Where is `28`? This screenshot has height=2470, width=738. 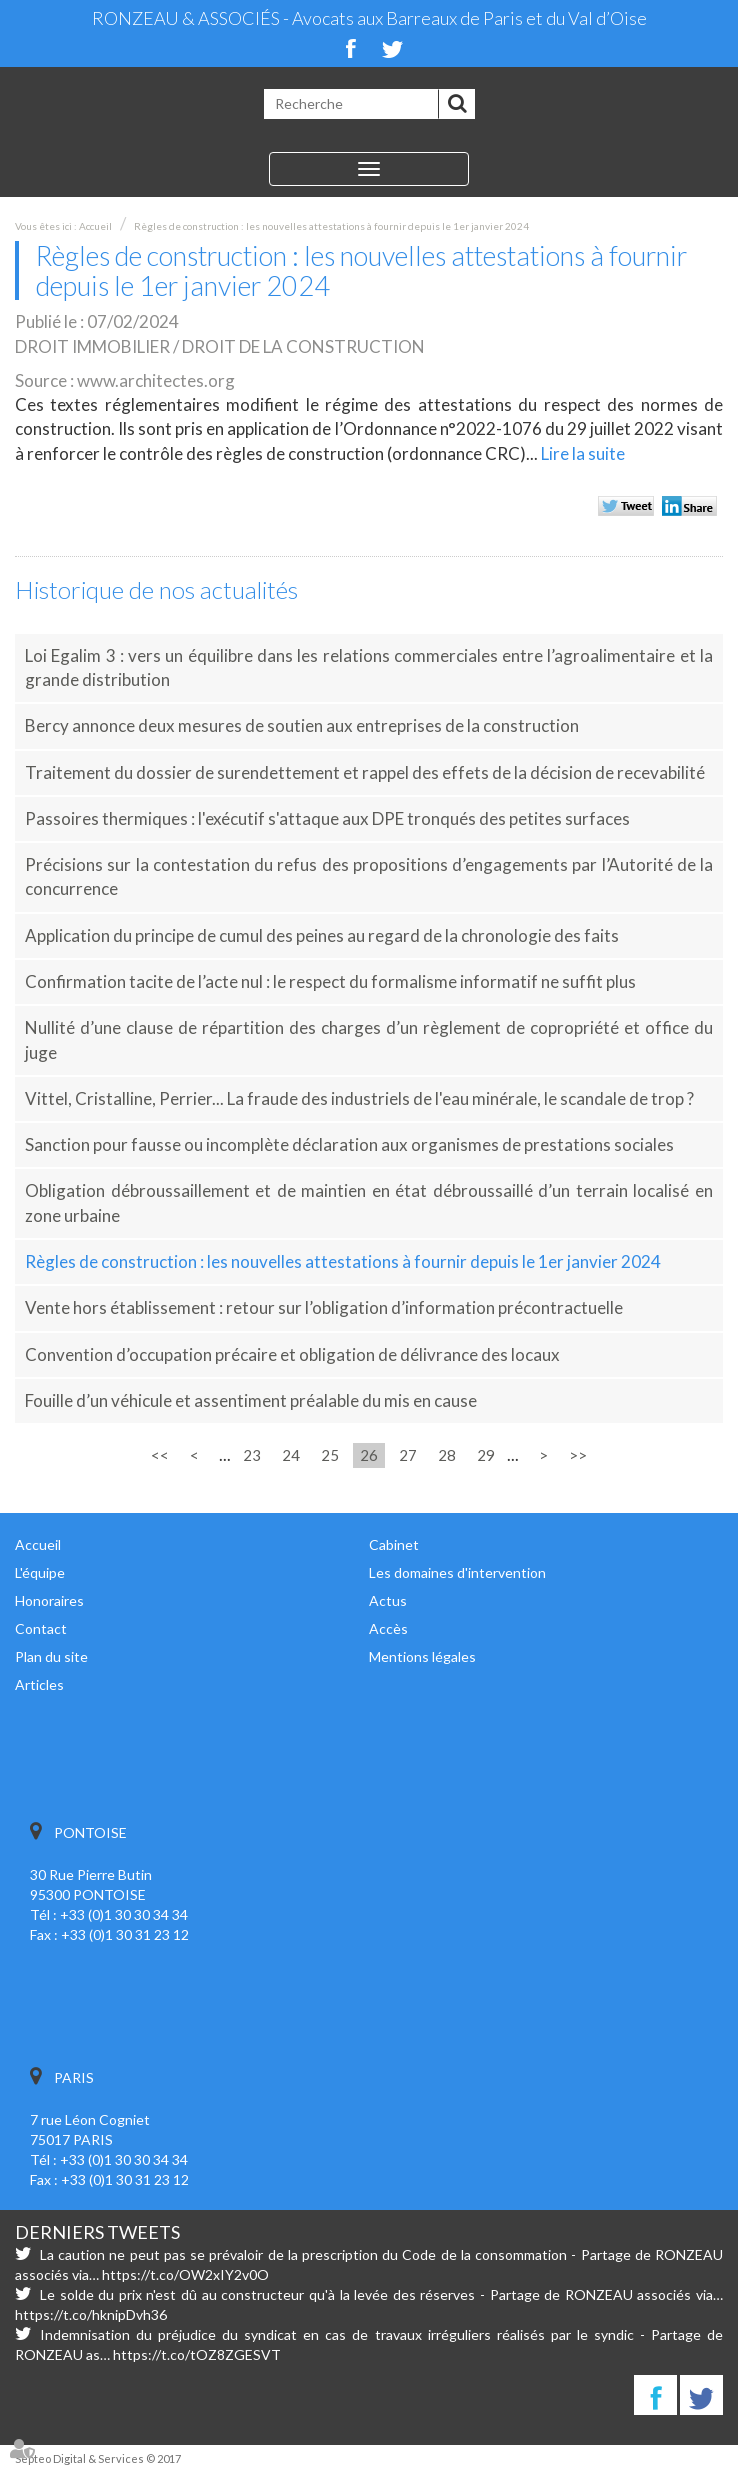
28 is located at coordinates (447, 1455).